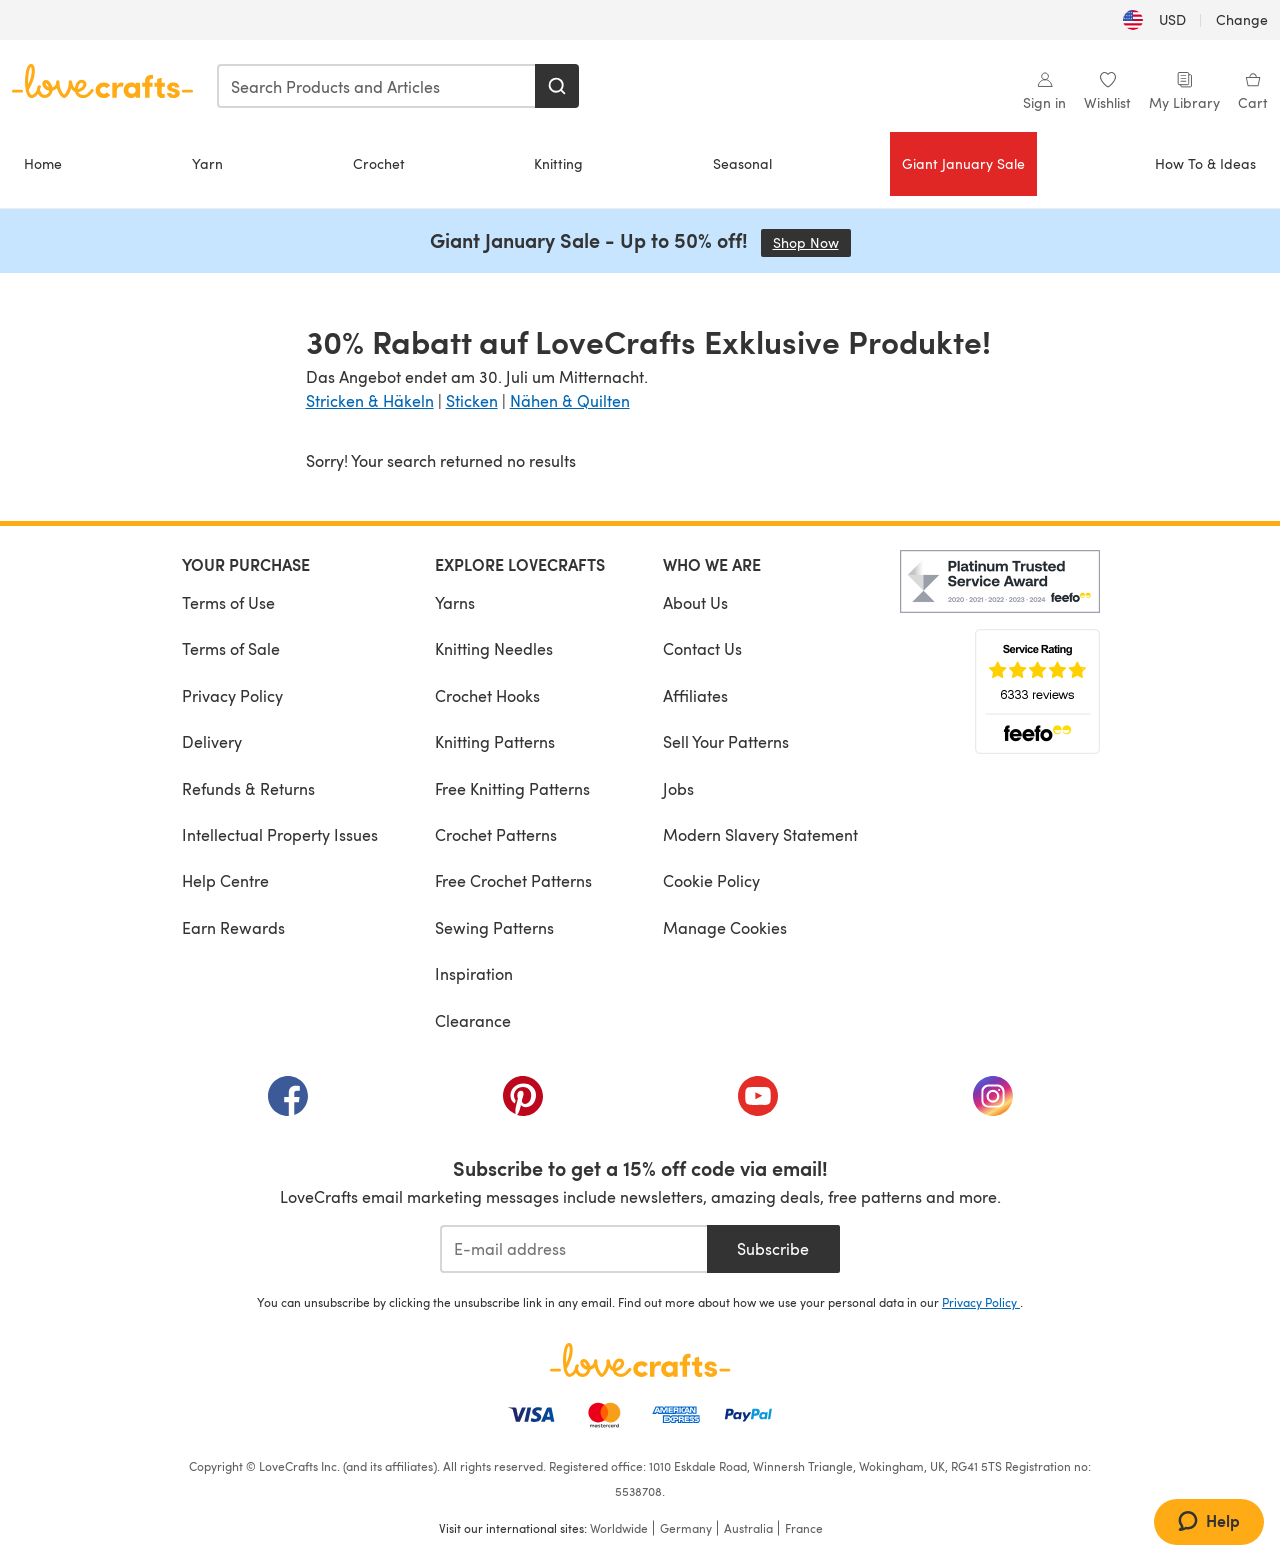 The width and height of the screenshot is (1280, 1561). What do you see at coordinates (686, 1528) in the screenshot?
I see `Germany` at bounding box center [686, 1528].